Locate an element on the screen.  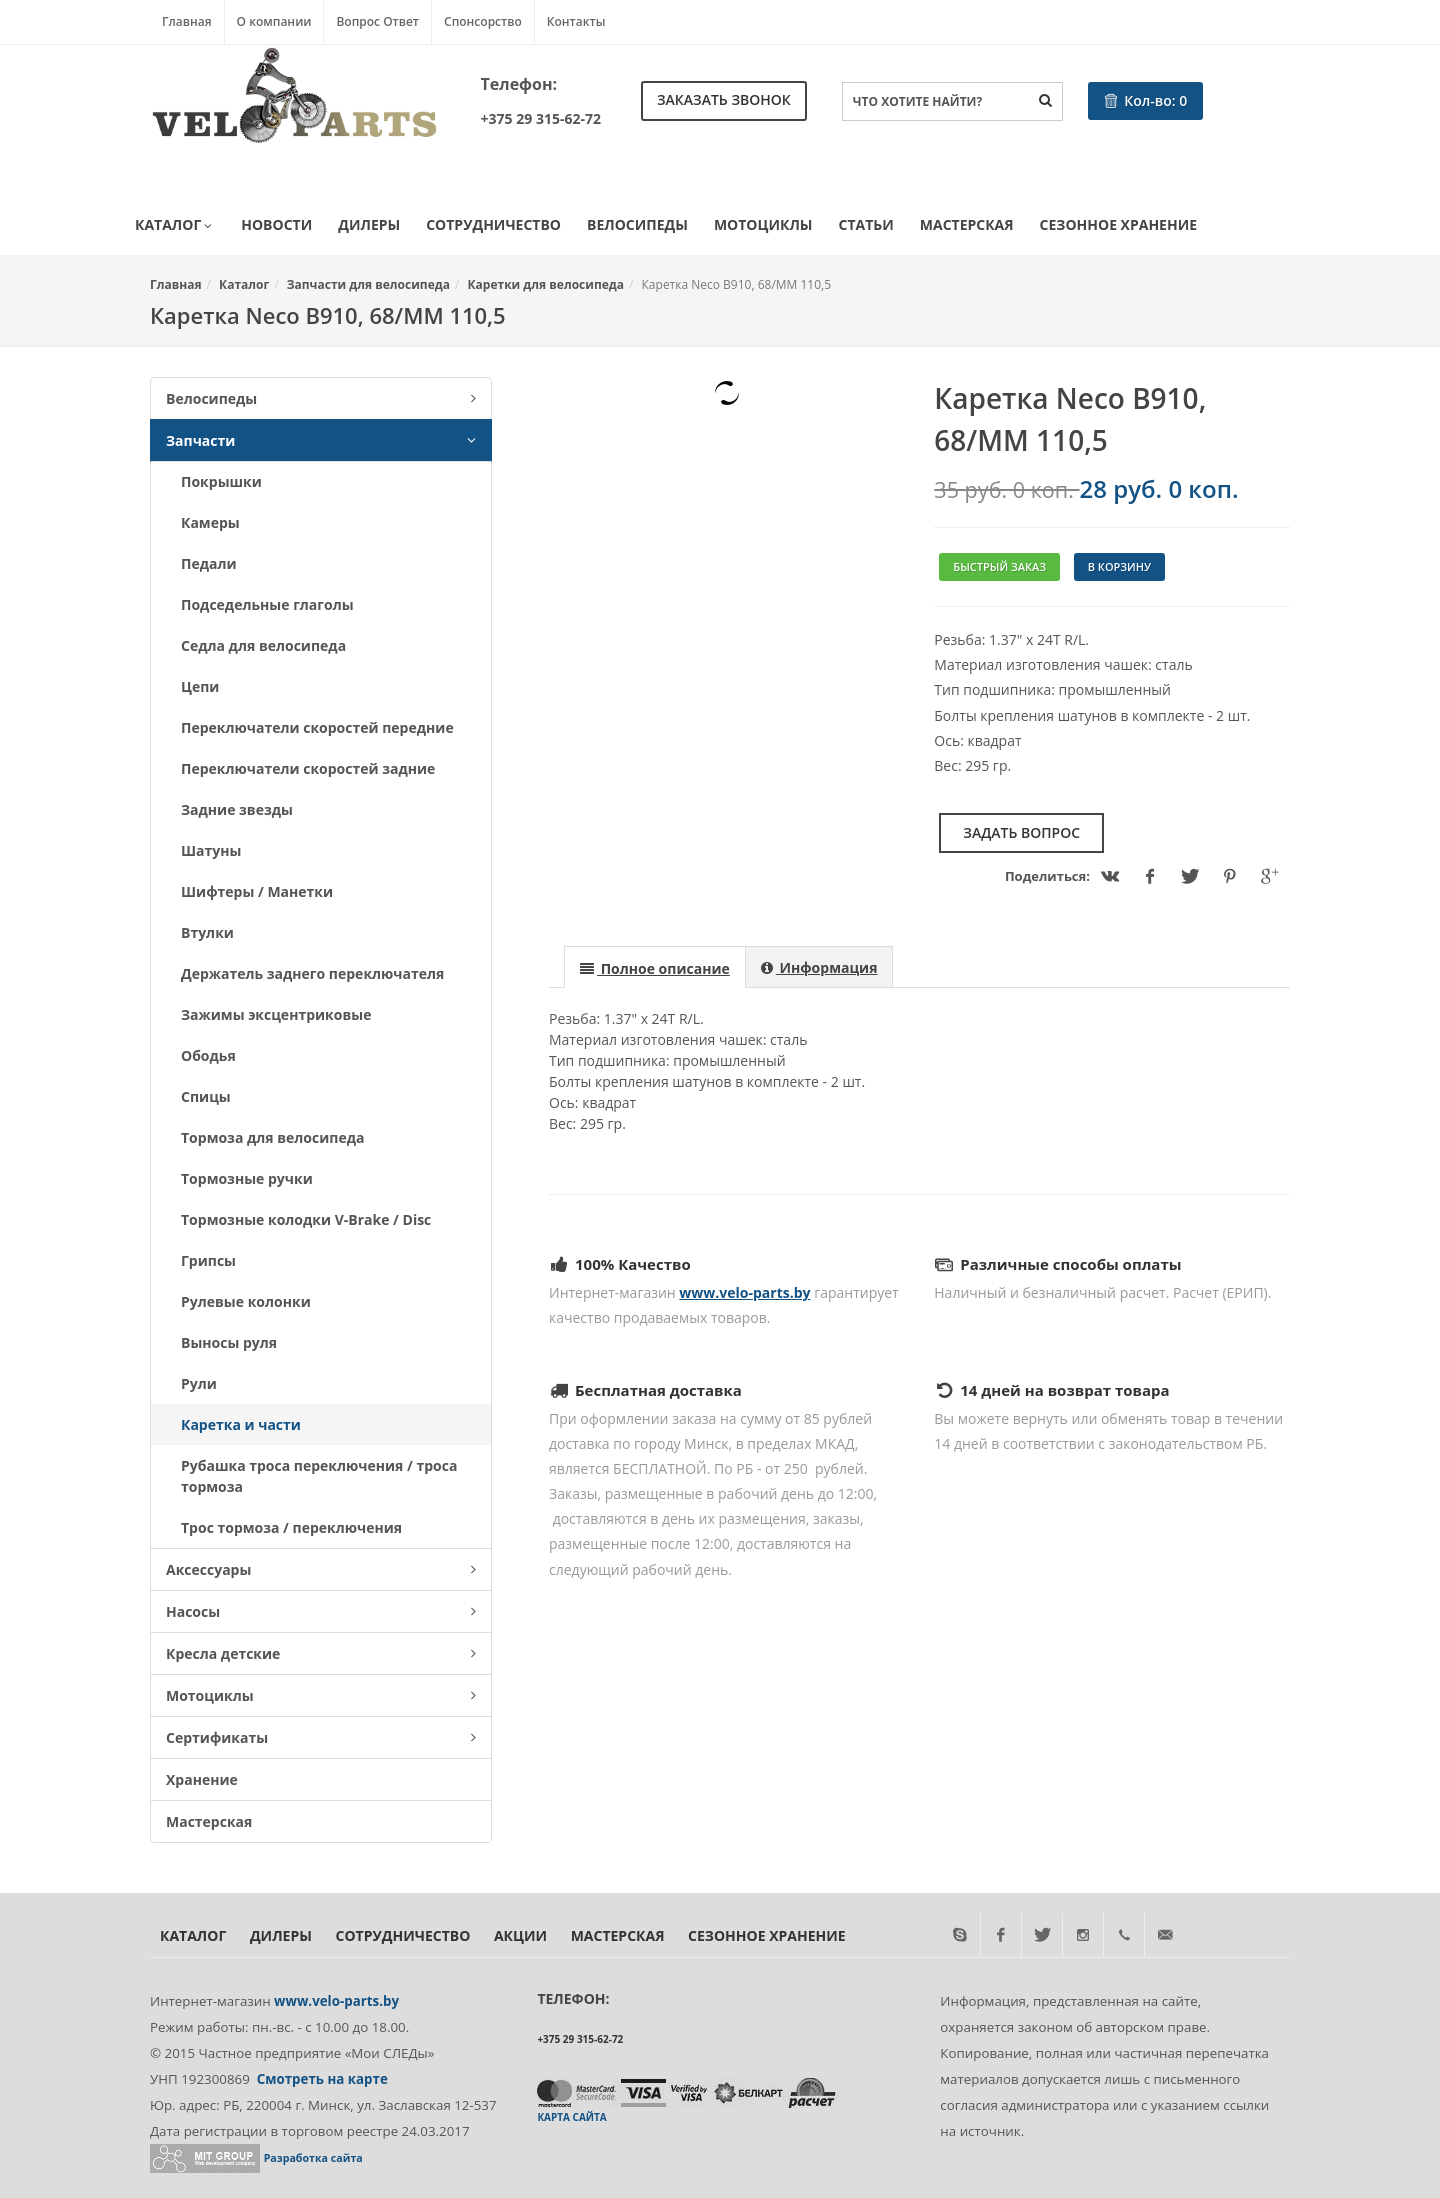
О компании is located at coordinates (274, 21).